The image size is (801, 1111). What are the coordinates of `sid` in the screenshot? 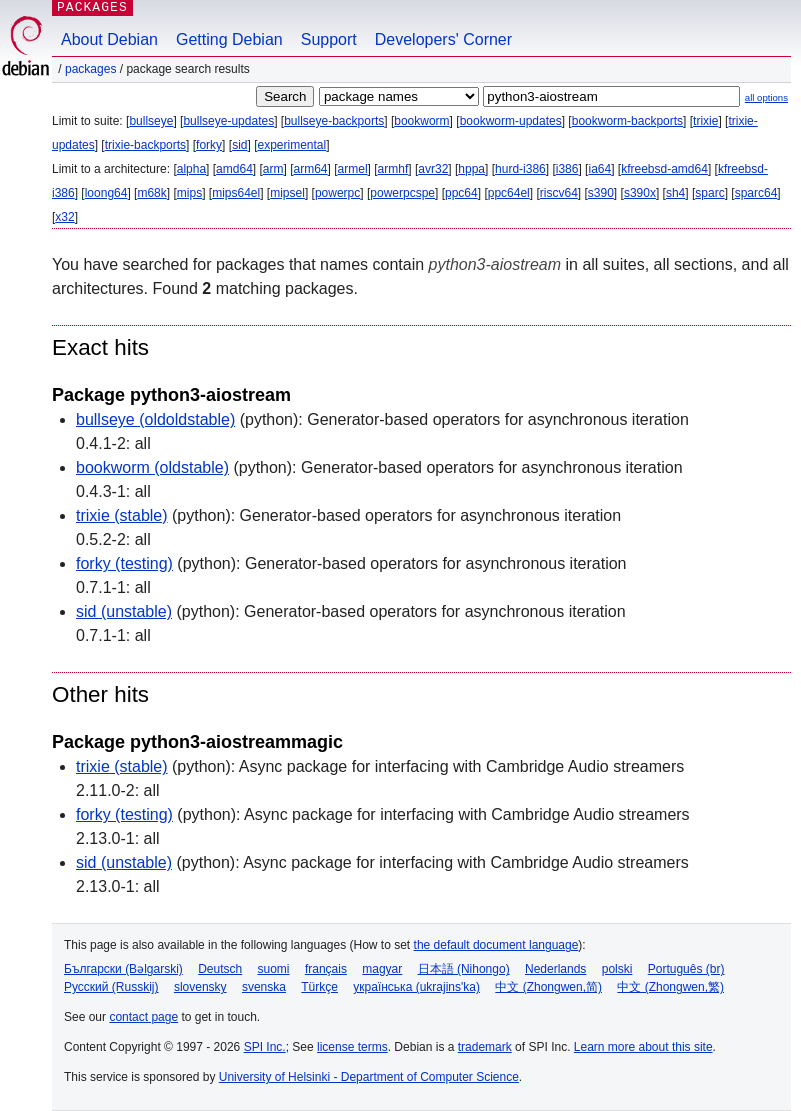 It's located at (239, 145).